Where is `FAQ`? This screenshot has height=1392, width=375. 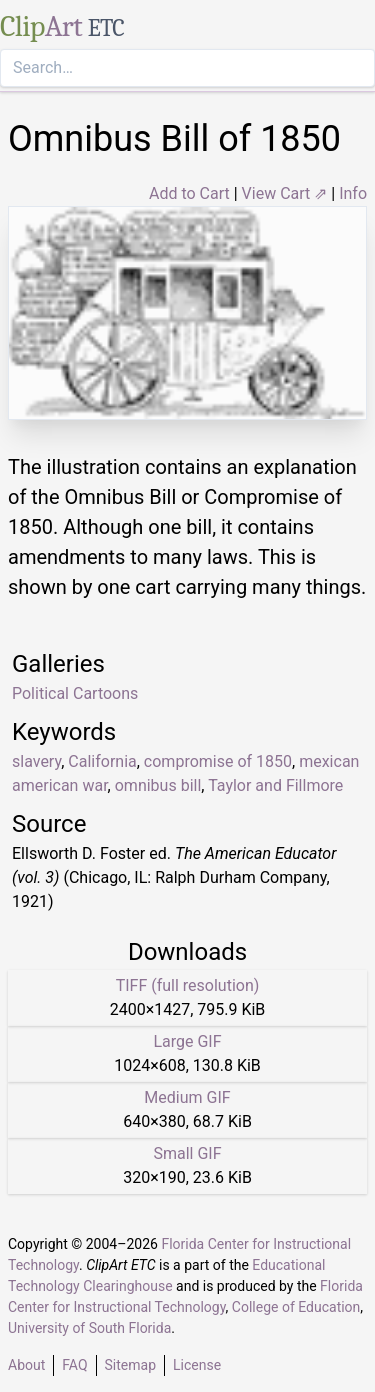
FAQ is located at coordinates (74, 1365).